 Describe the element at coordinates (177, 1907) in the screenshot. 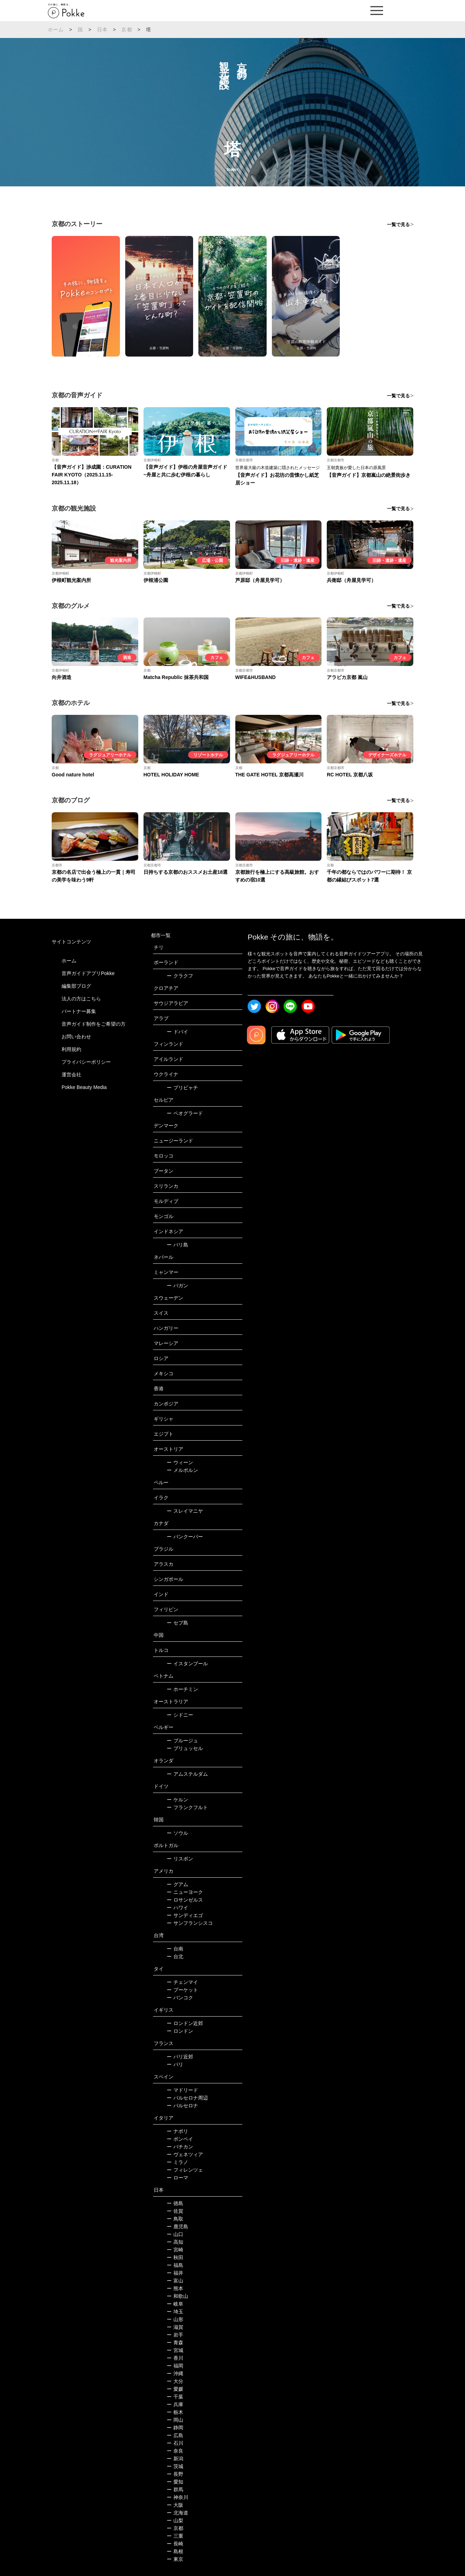

I see `ハワイ` at that location.